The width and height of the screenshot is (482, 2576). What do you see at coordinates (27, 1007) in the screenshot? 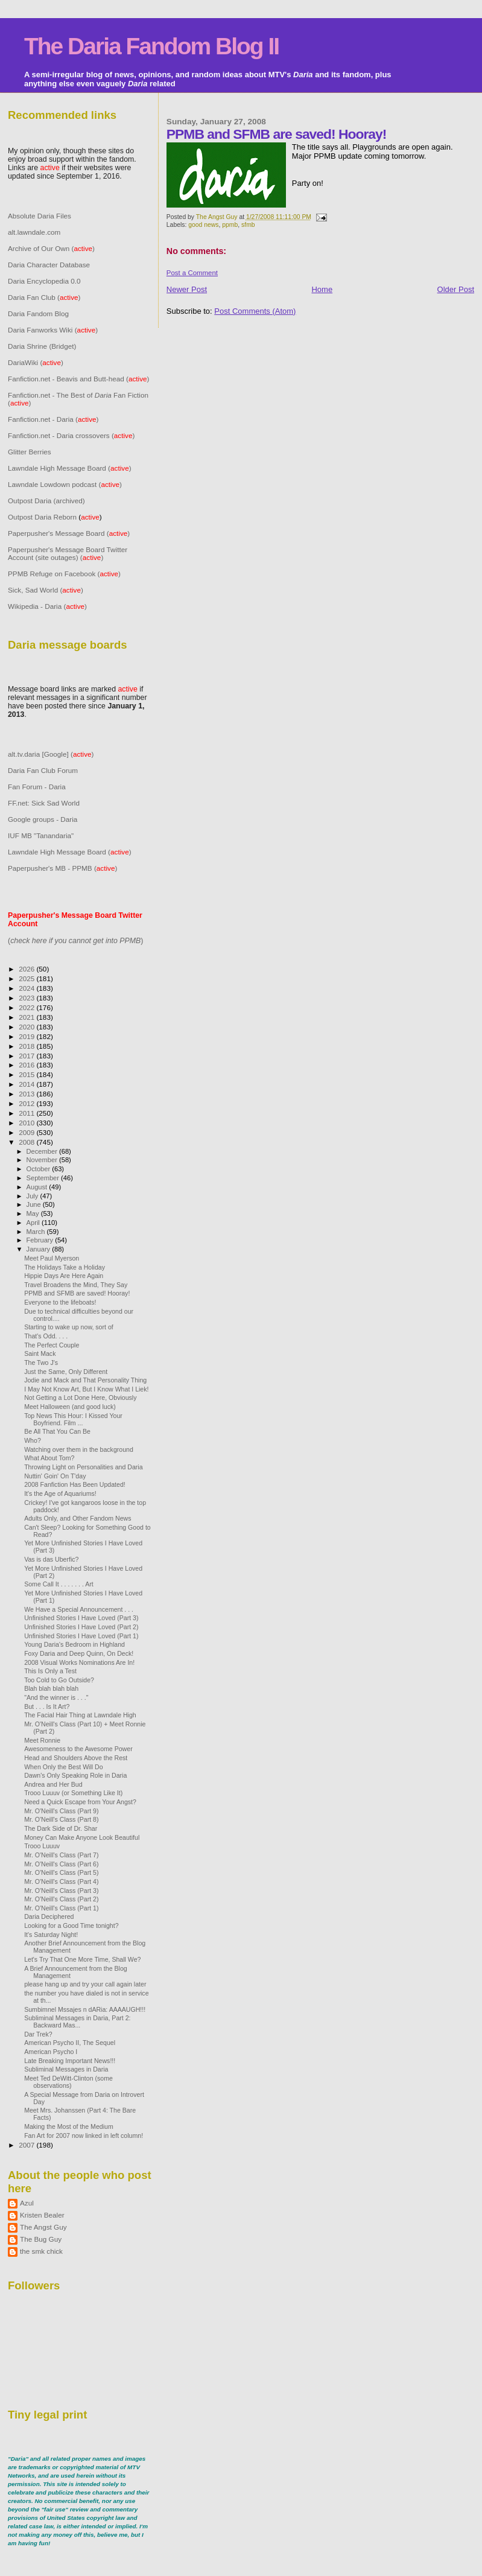
I see `2022` at bounding box center [27, 1007].